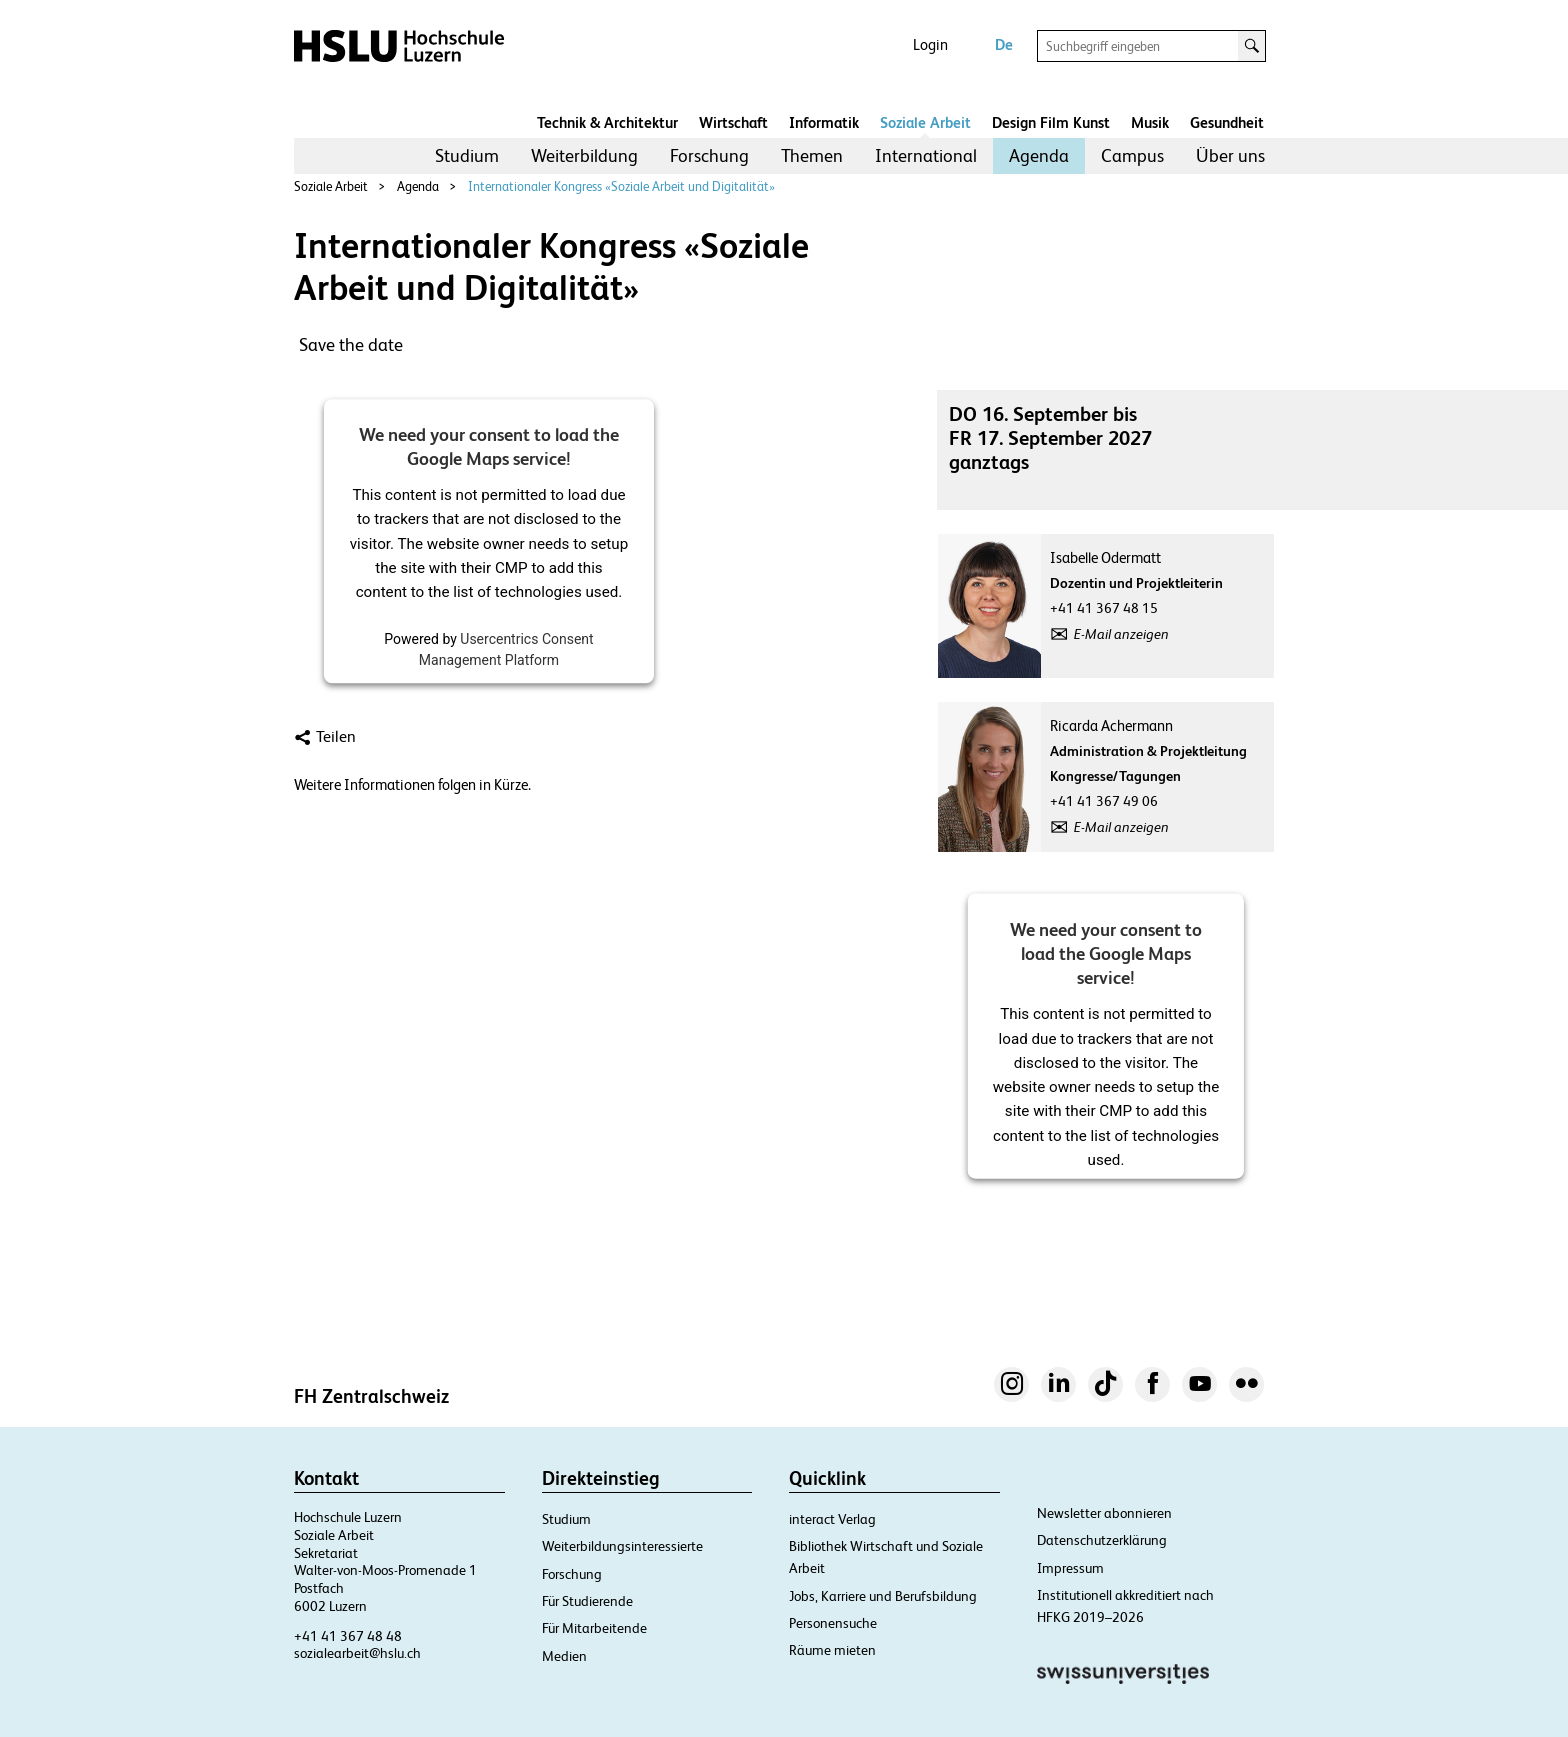 This screenshot has height=1737, width=1568. I want to click on Über uns, so click(1230, 155).